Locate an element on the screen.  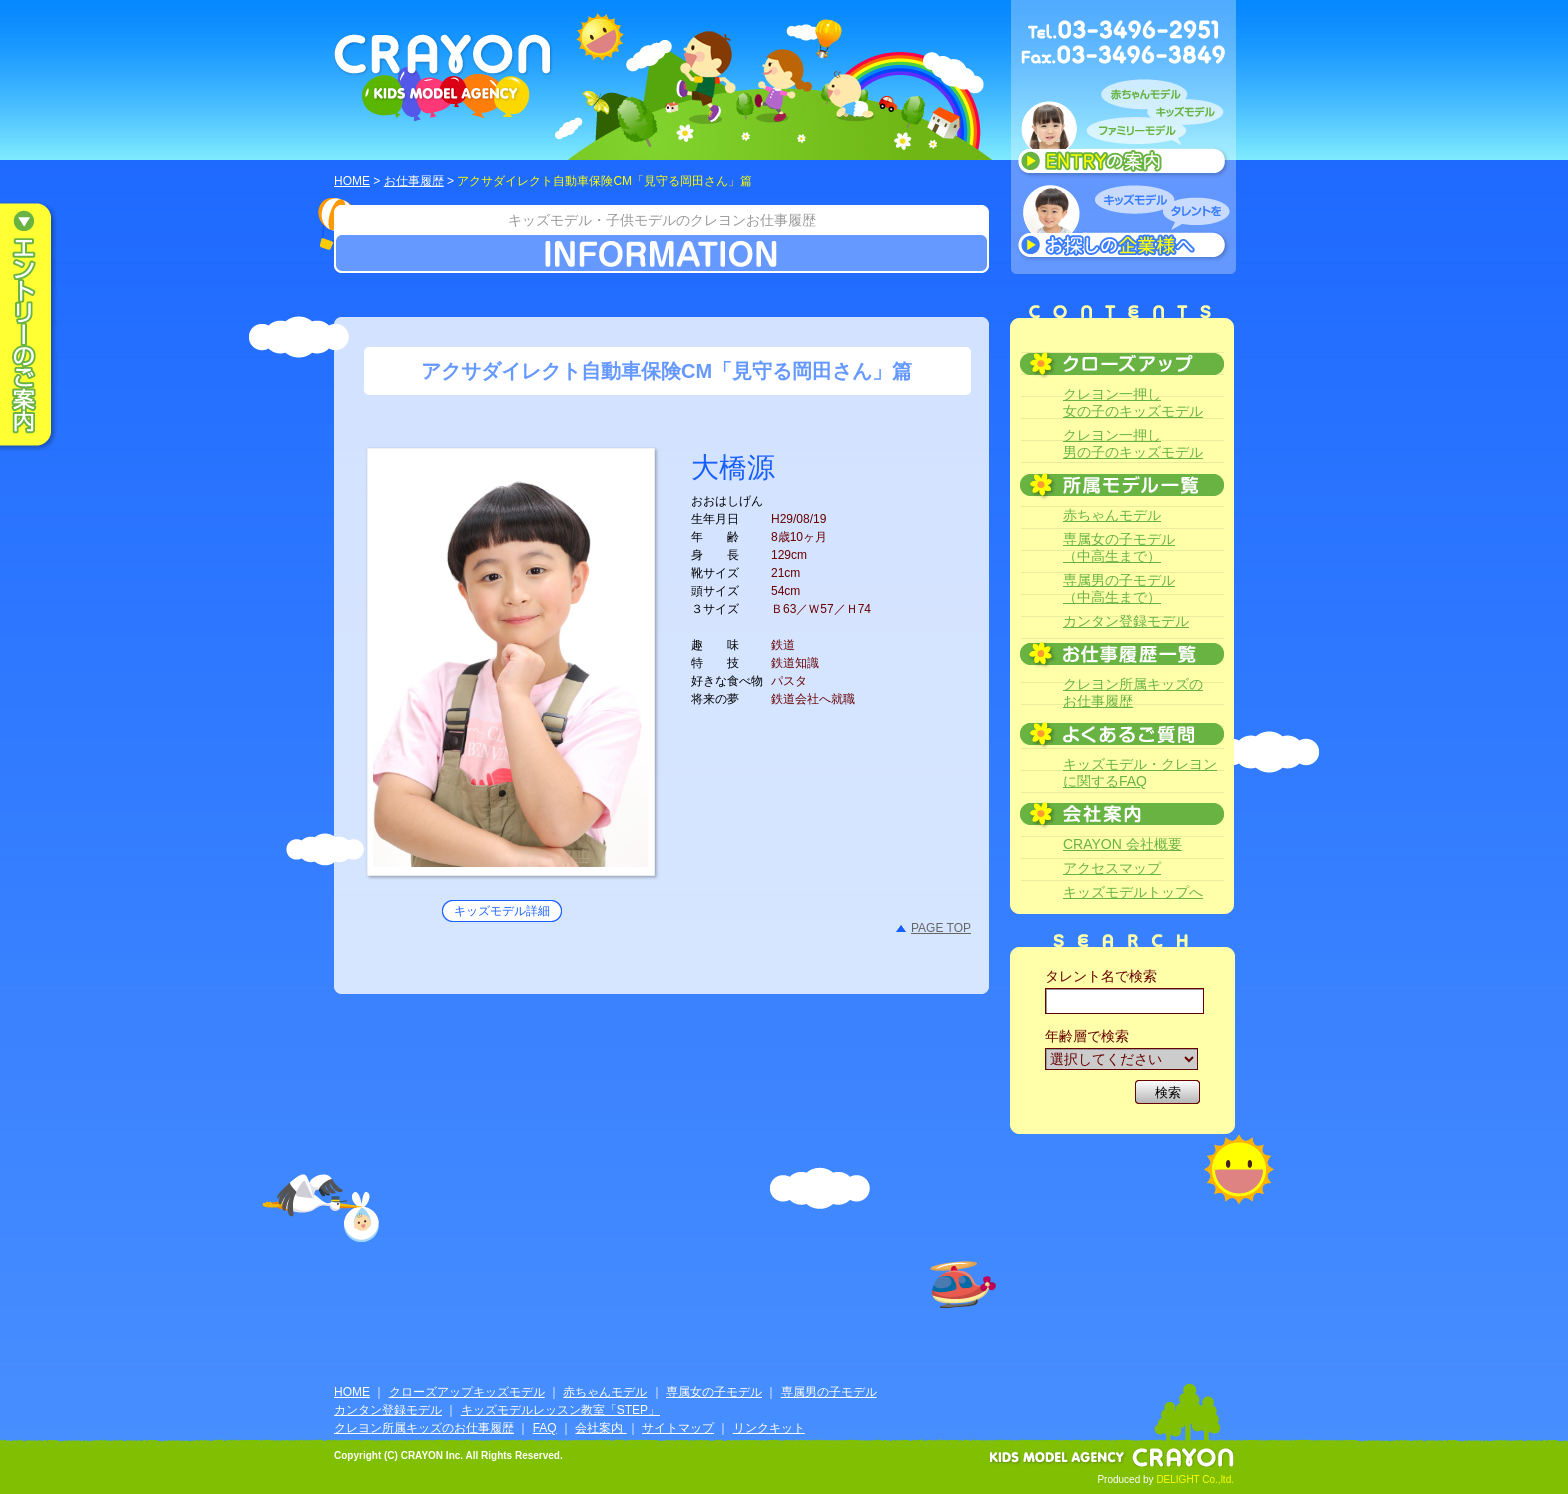
カンタン登録モデル is located at coordinates (1126, 621).